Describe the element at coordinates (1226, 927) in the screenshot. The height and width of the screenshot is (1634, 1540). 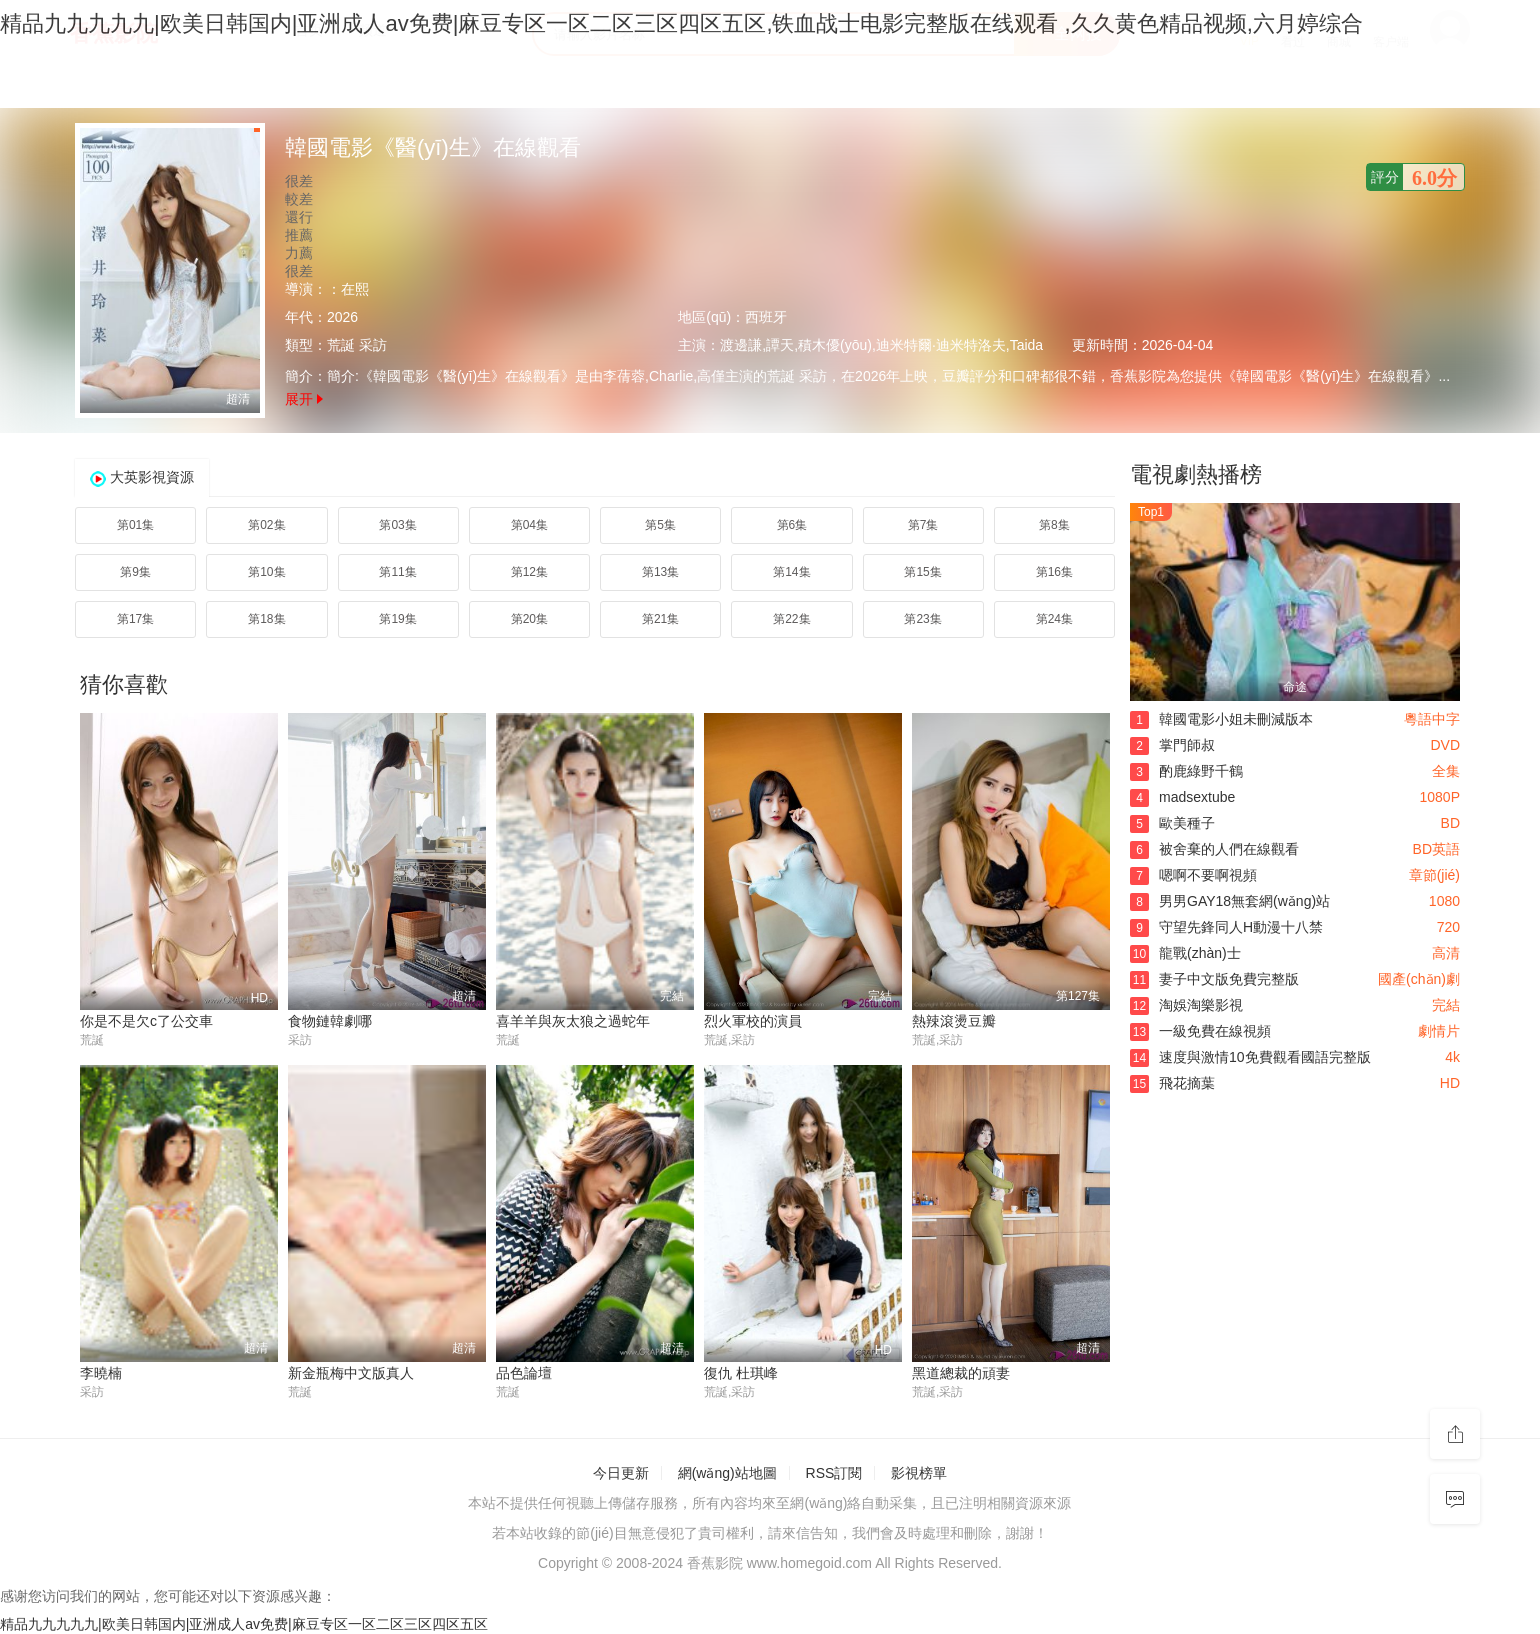
I see `守望先鋒同人H動漫十八禁` at that location.